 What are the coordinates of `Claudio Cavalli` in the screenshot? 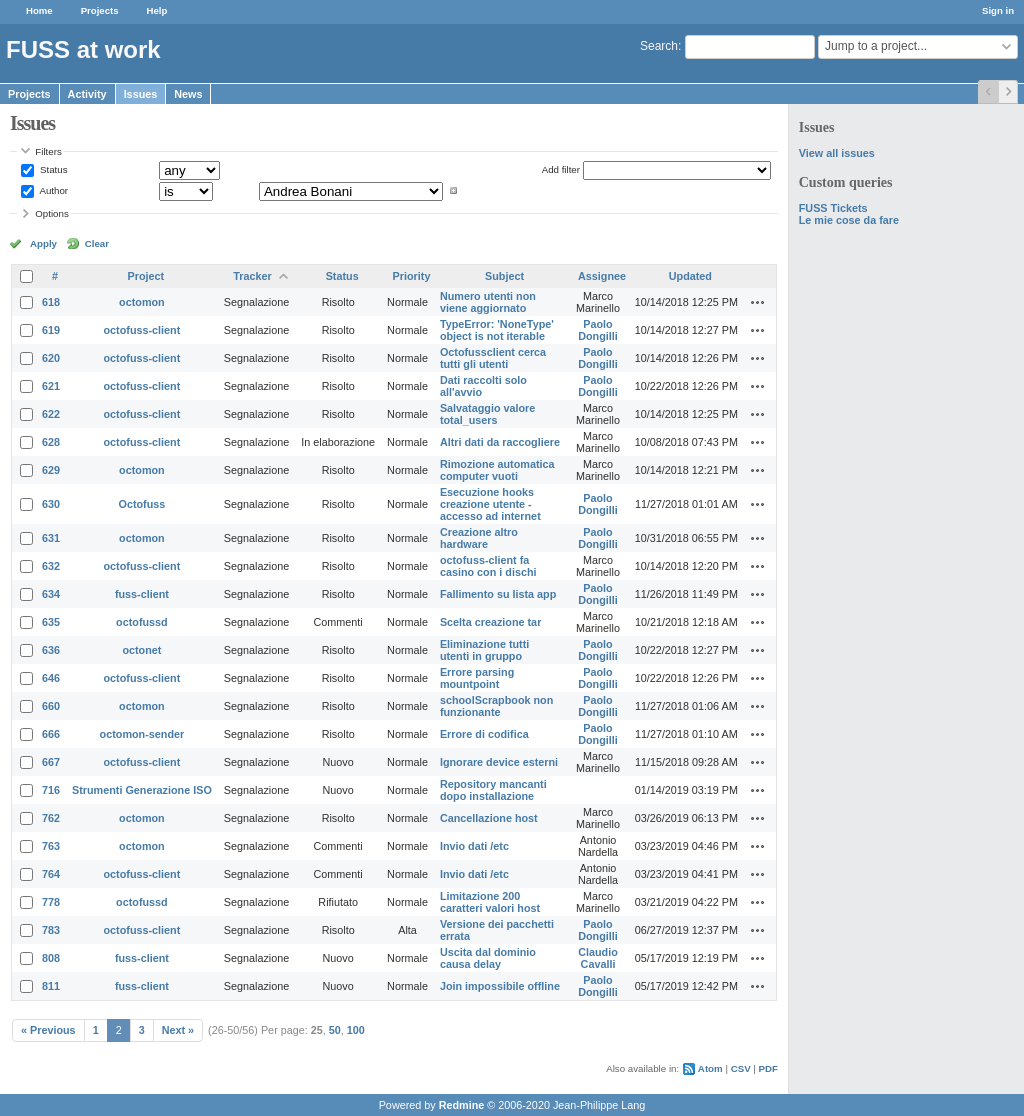 It's located at (598, 958).